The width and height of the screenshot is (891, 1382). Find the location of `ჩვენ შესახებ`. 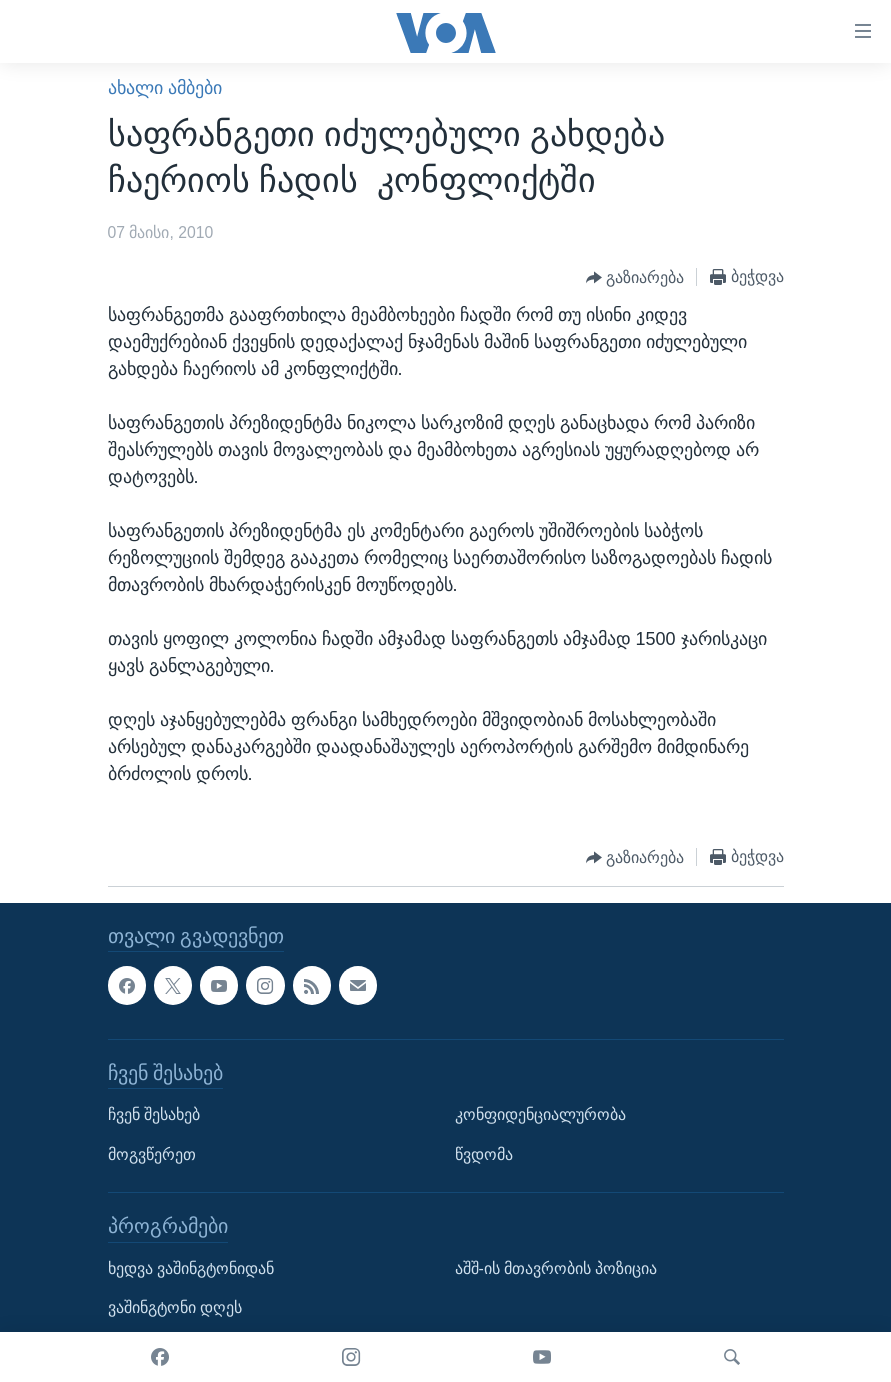

ჩვენ შესახებ is located at coordinates (154, 1114).